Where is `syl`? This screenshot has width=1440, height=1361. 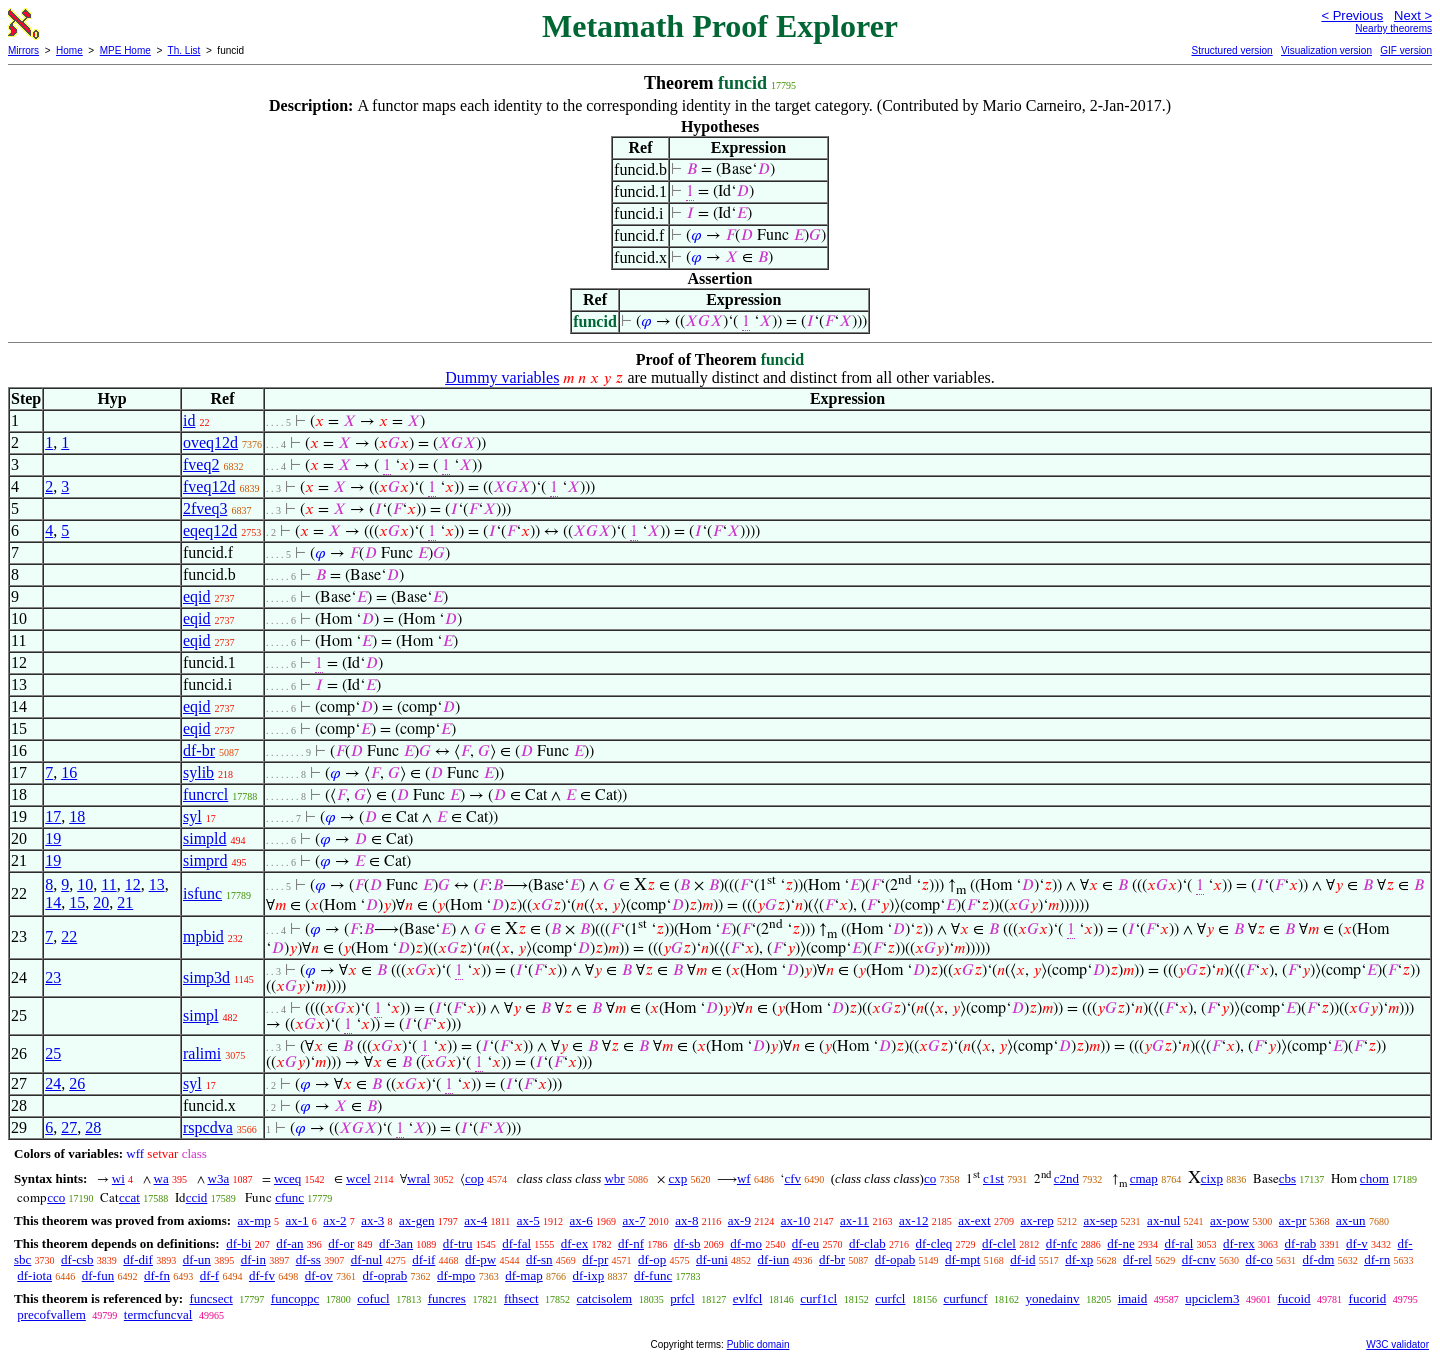
syl is located at coordinates (192, 816).